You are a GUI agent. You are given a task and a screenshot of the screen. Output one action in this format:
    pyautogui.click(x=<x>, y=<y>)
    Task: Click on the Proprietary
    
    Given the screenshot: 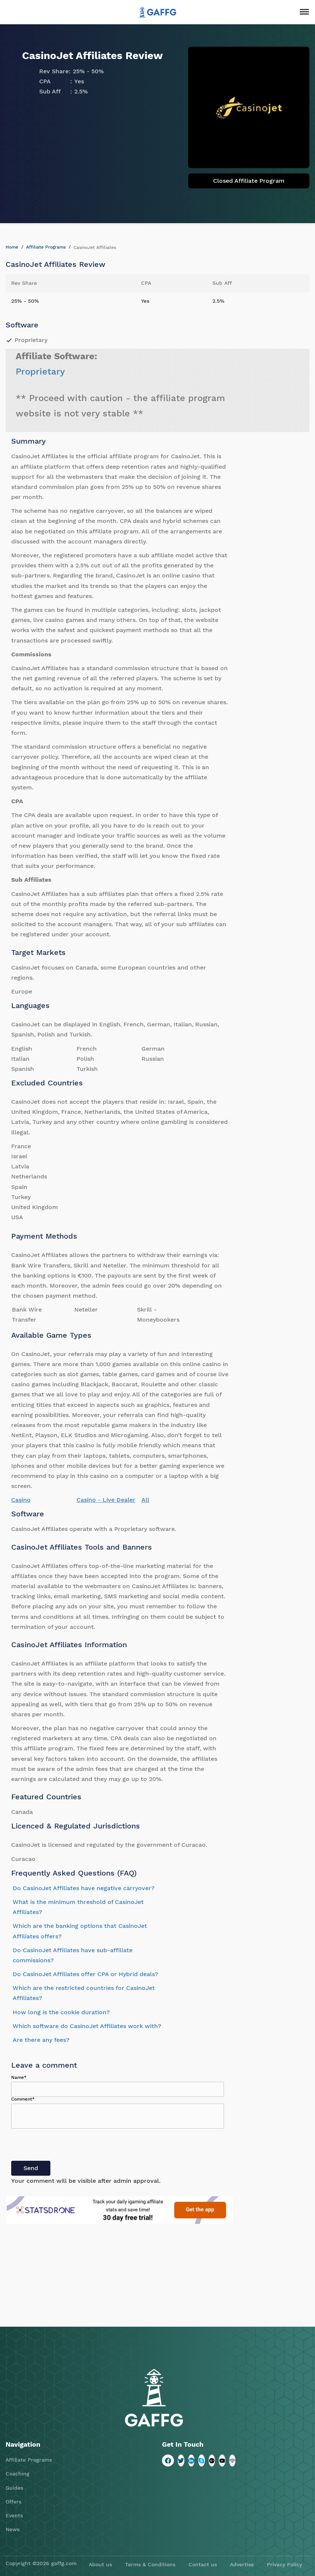 What is the action you would take?
    pyautogui.click(x=40, y=371)
    